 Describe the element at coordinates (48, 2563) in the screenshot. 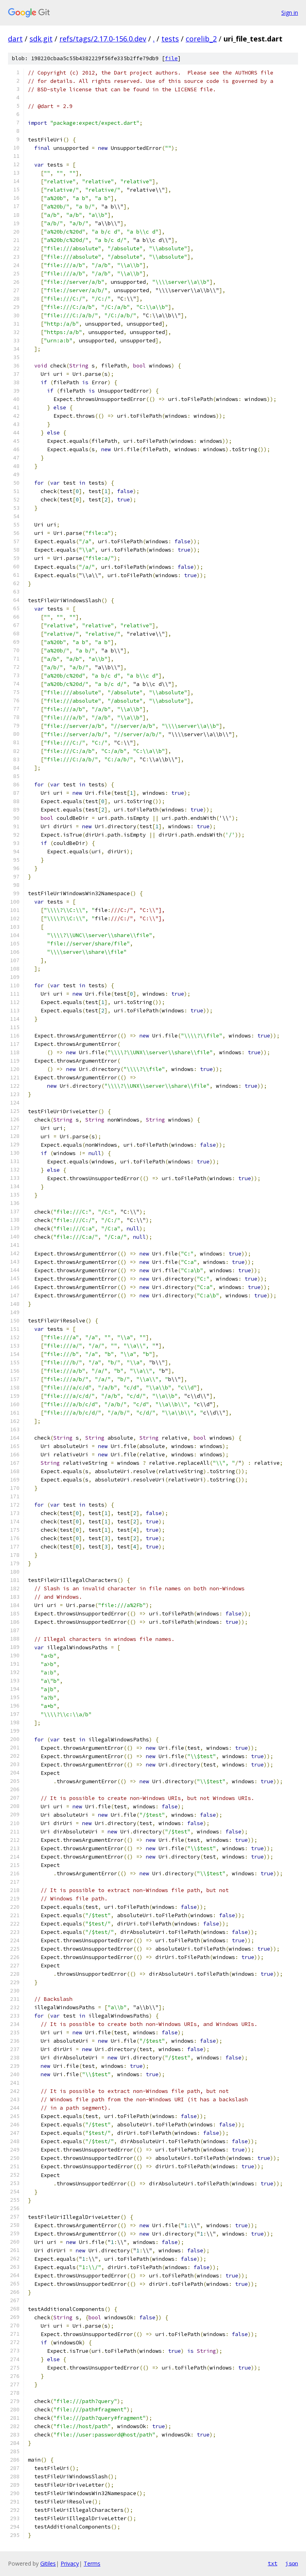

I see `Gitiles` at that location.